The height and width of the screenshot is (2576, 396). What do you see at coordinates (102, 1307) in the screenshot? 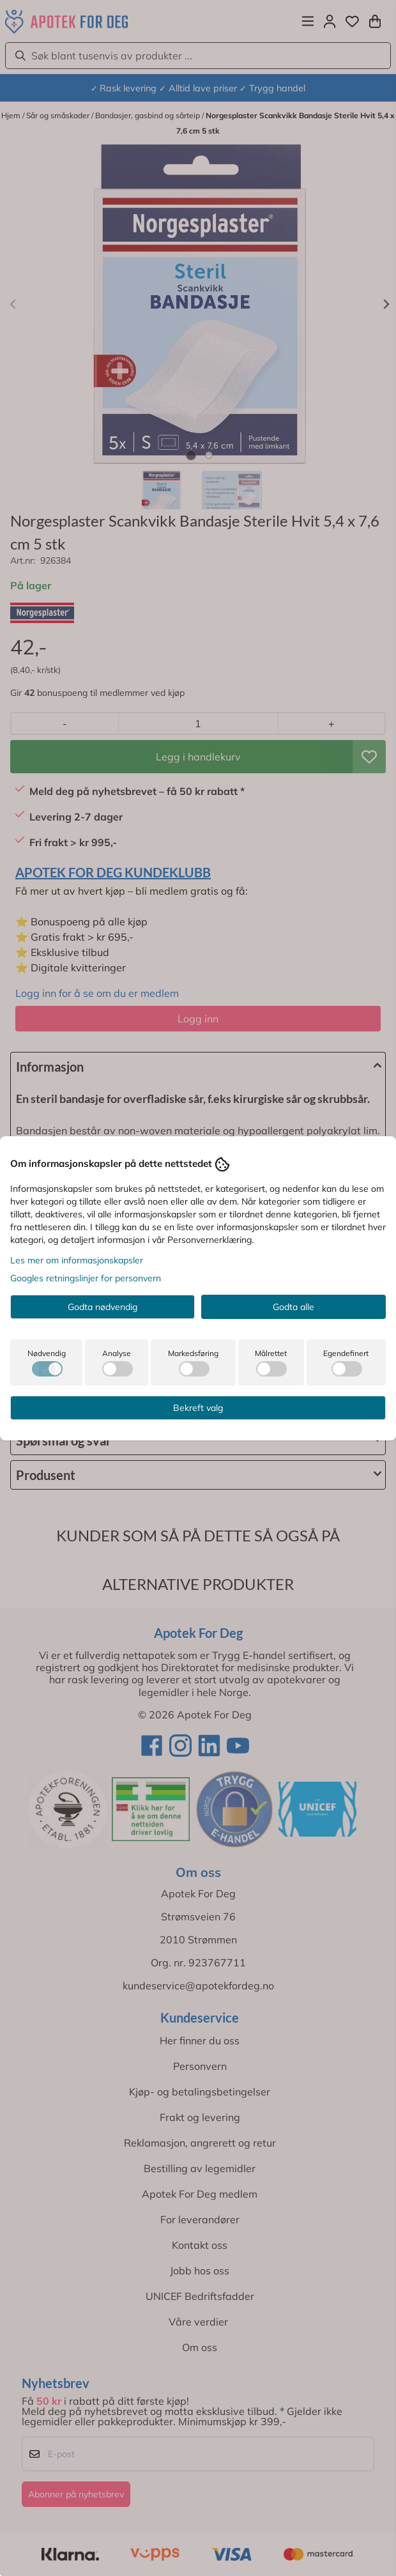
I see `Godta nødvendig` at bounding box center [102, 1307].